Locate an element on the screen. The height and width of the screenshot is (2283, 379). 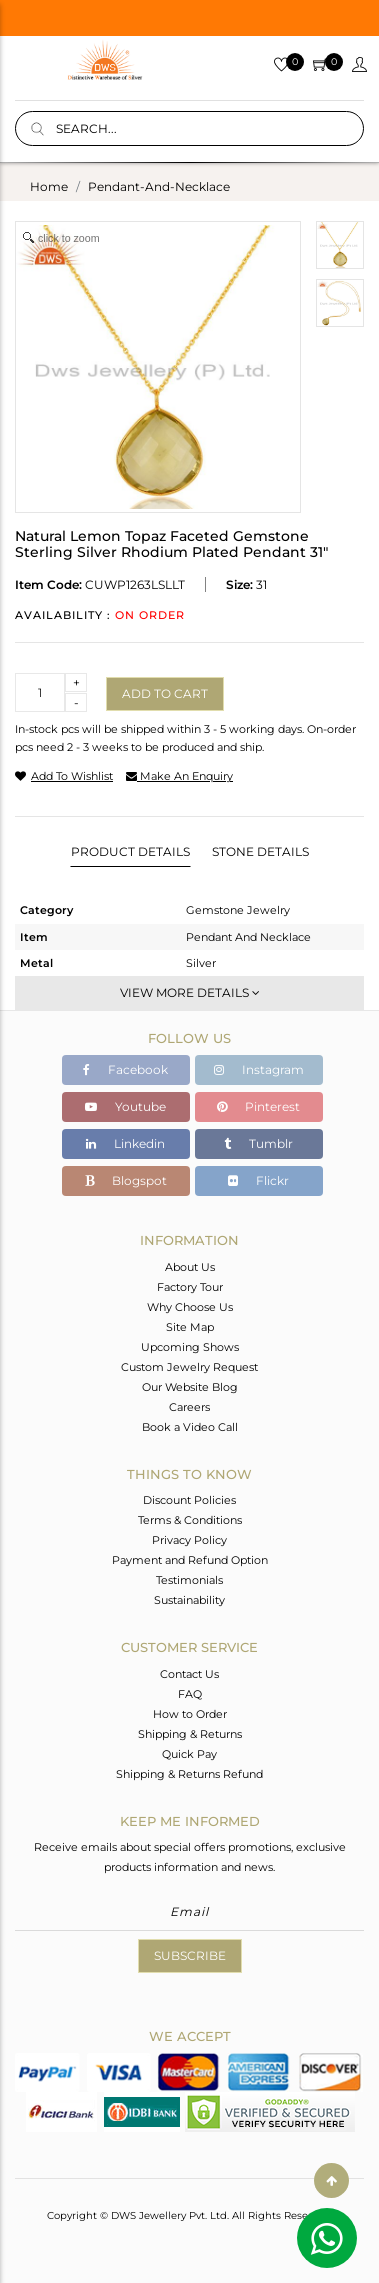
Book a Video Call is located at coordinates (190, 1427).